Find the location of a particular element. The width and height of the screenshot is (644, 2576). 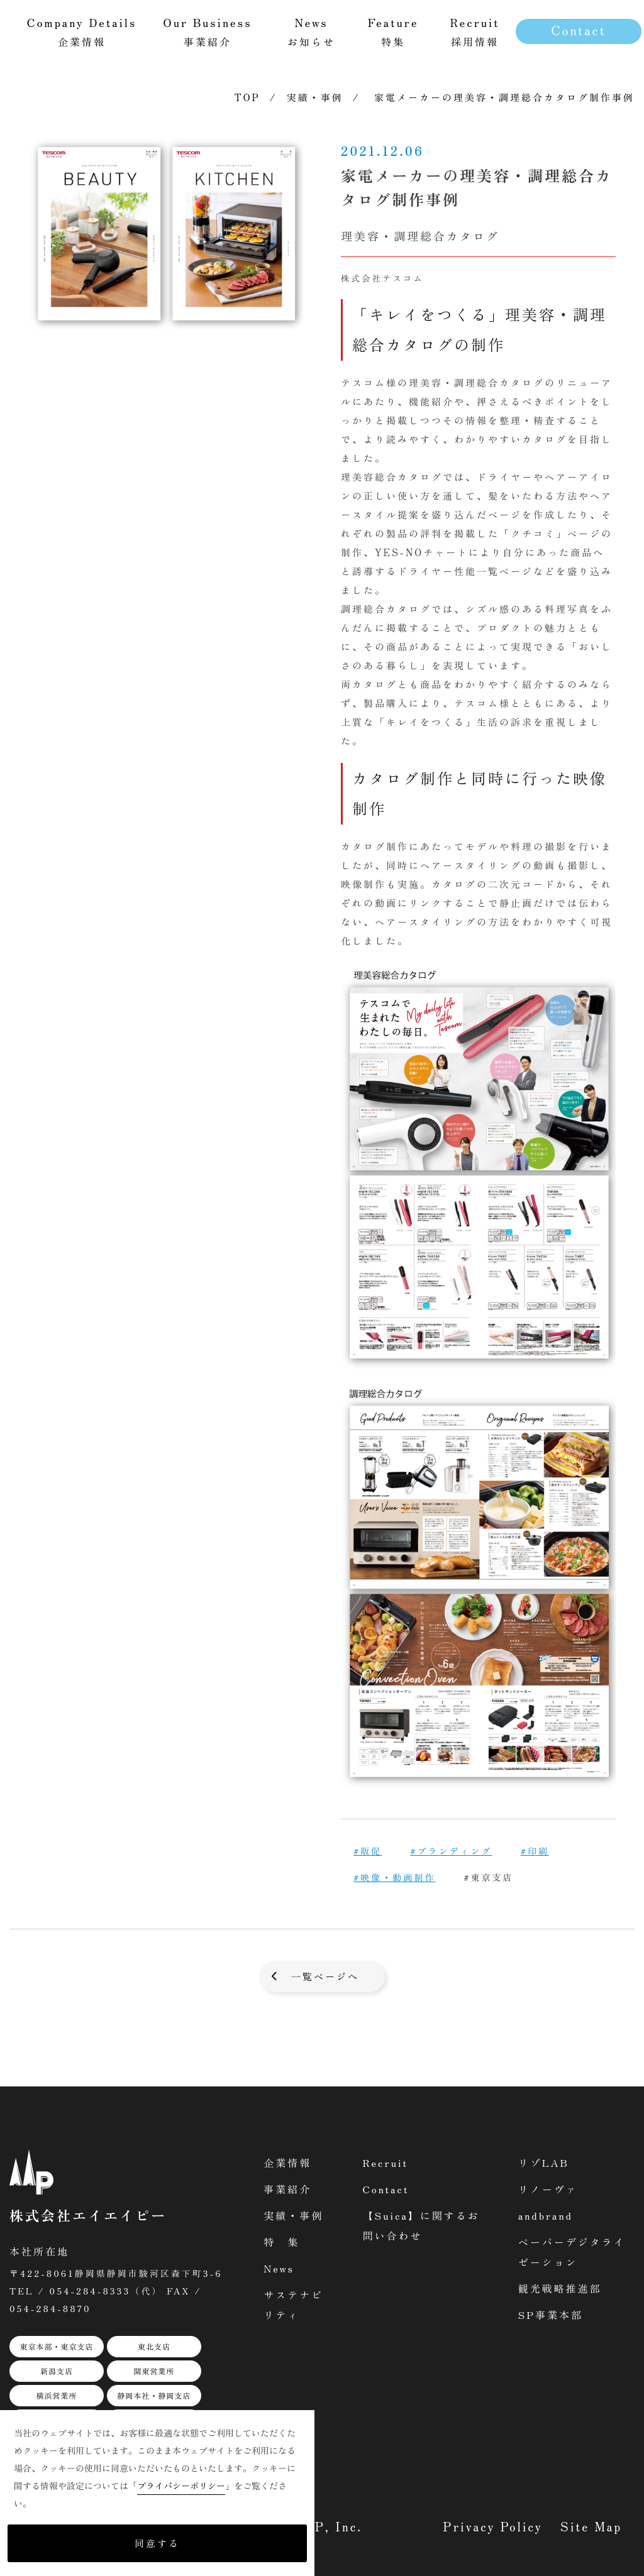

東北支店 is located at coordinates (154, 2346).